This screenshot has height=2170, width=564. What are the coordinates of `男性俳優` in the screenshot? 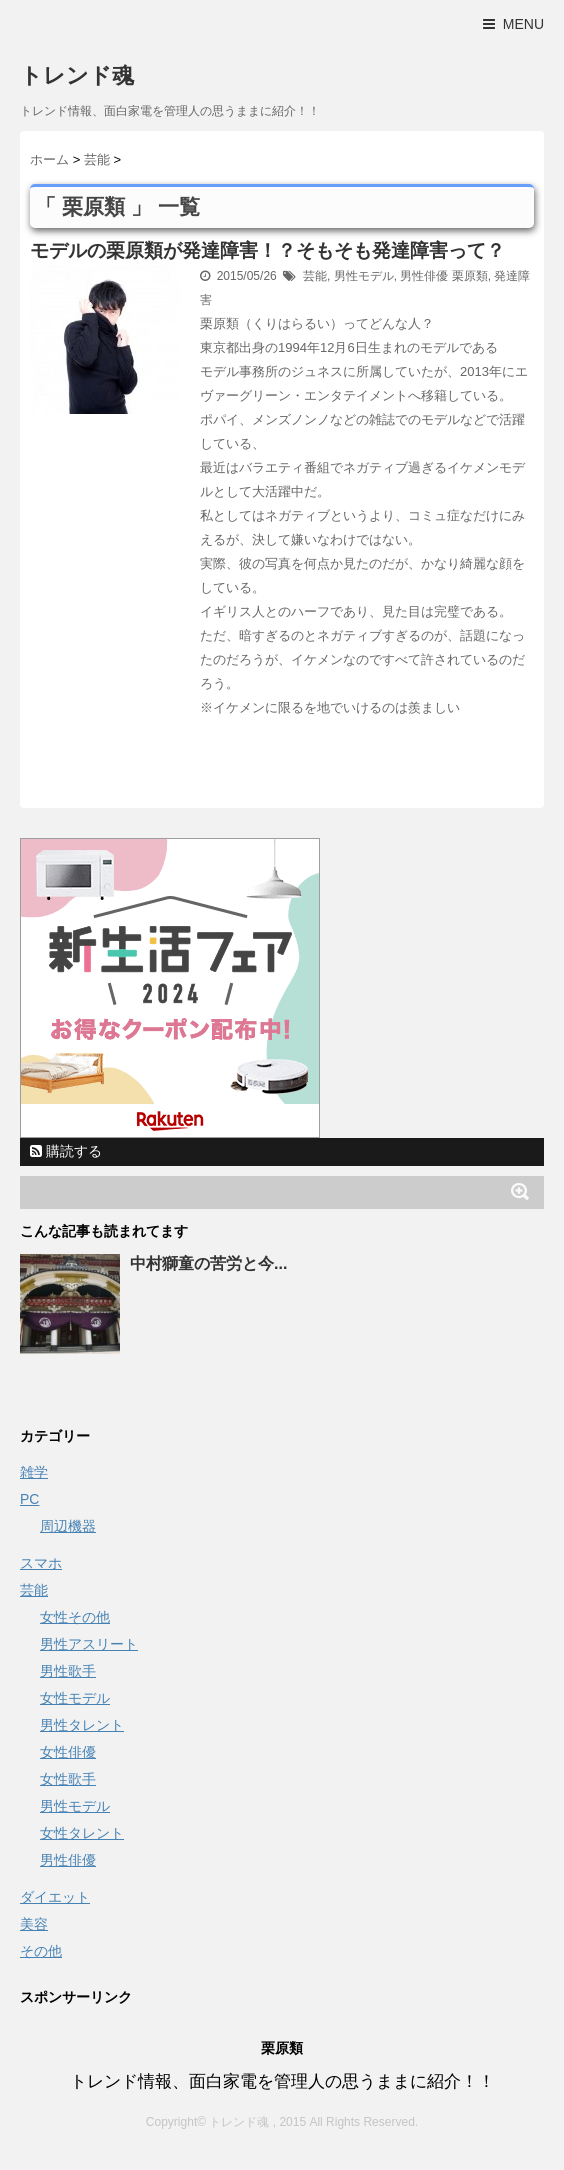 It's located at (424, 276).